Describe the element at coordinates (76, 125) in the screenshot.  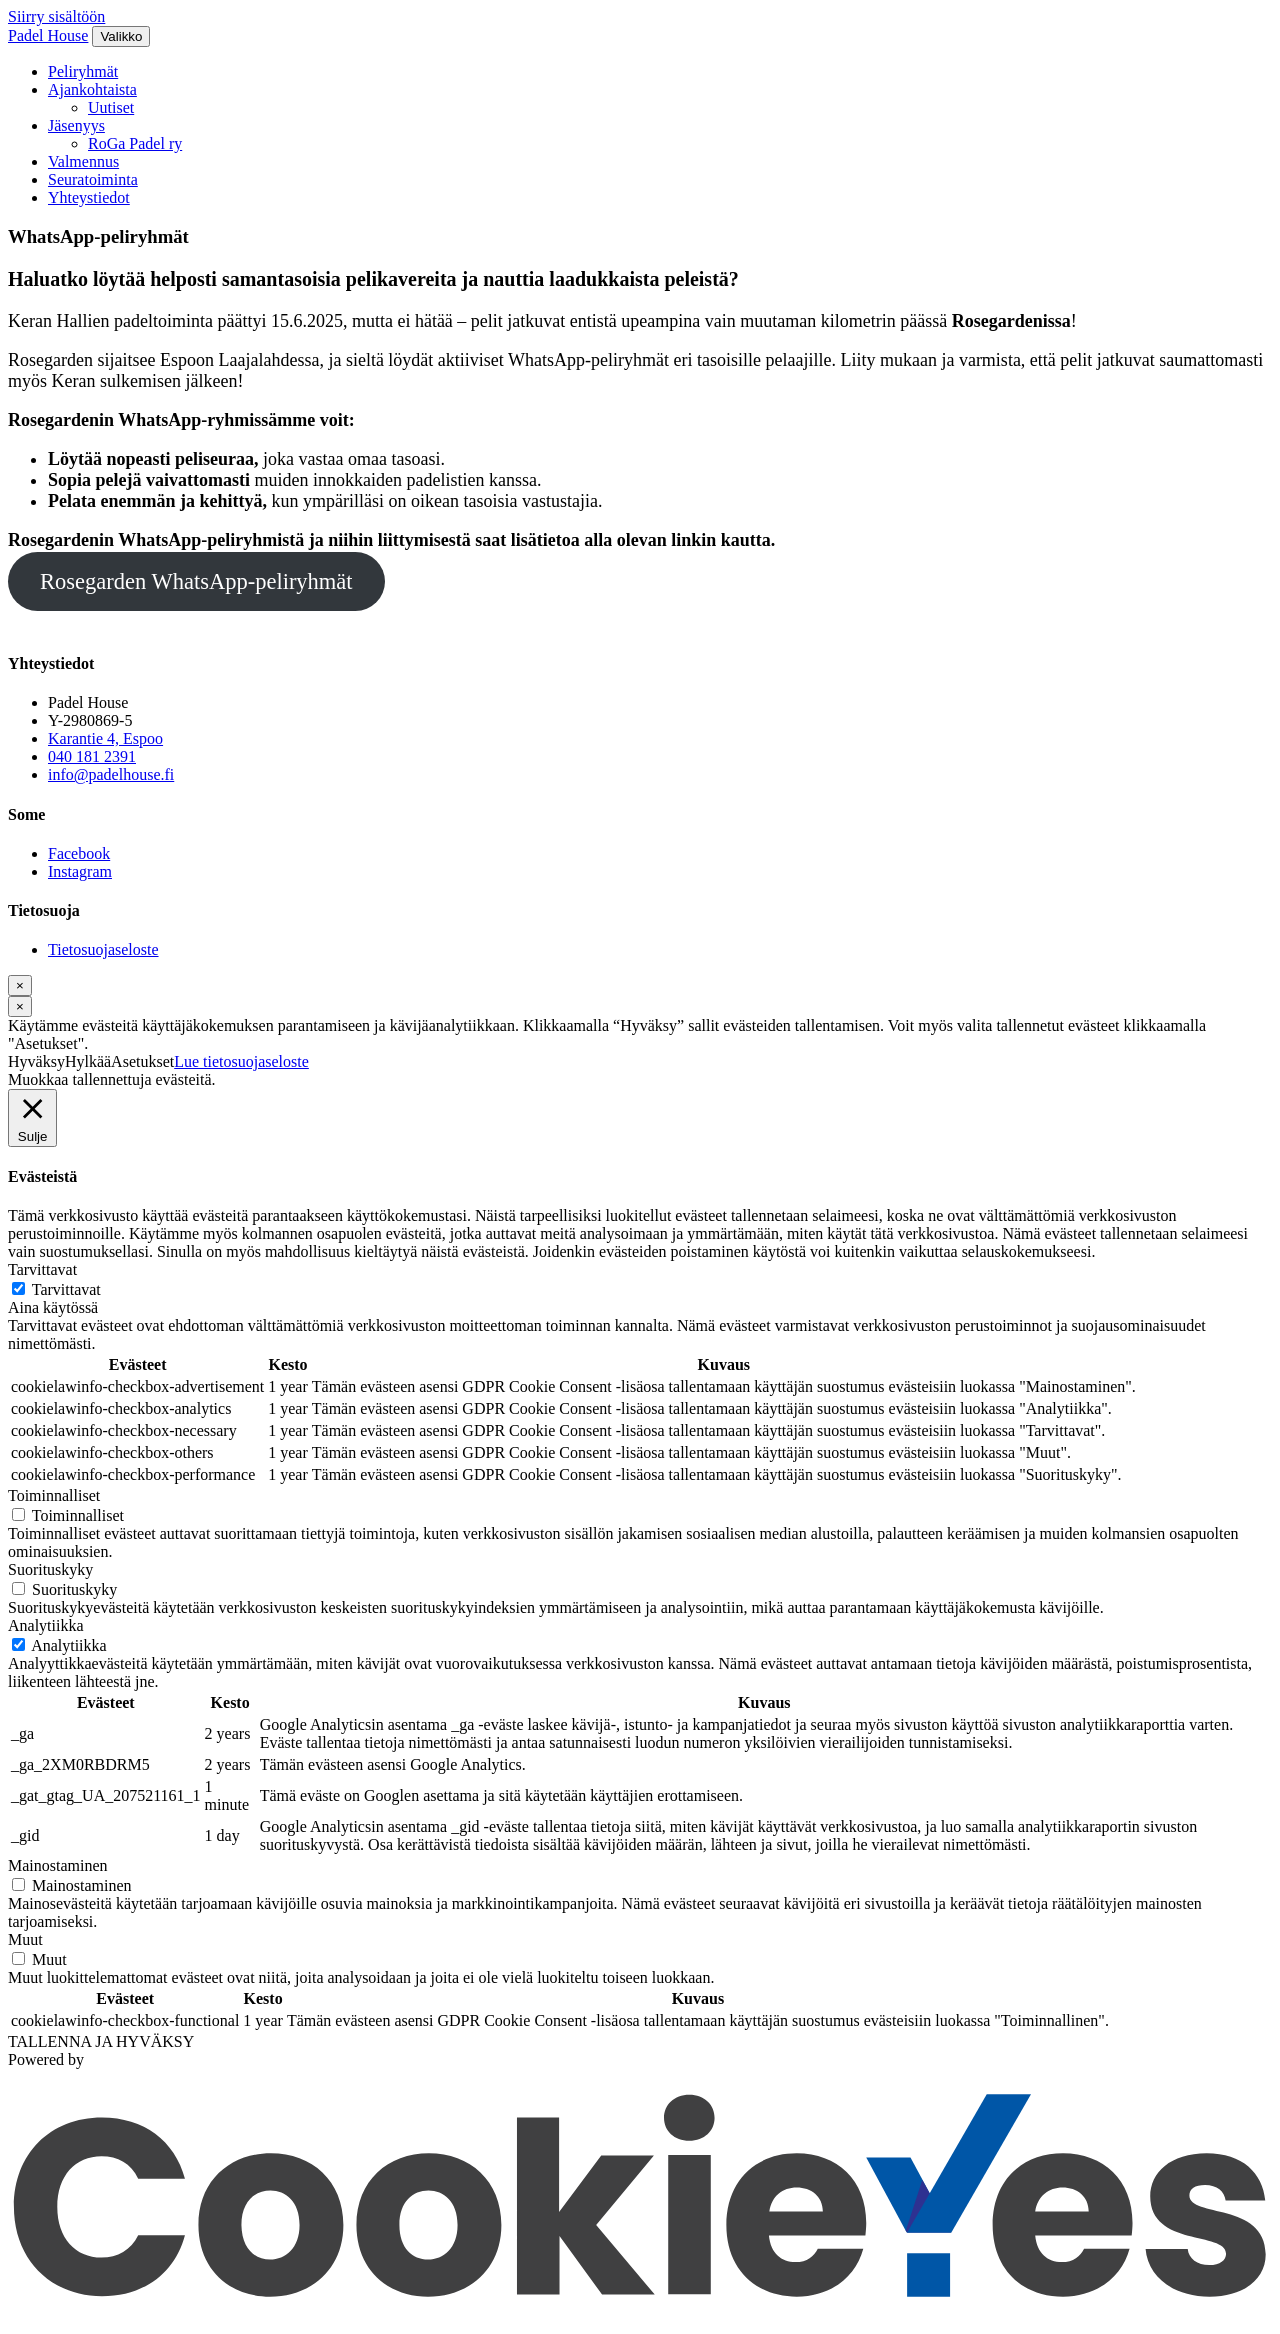
I see `Jäsenyys` at that location.